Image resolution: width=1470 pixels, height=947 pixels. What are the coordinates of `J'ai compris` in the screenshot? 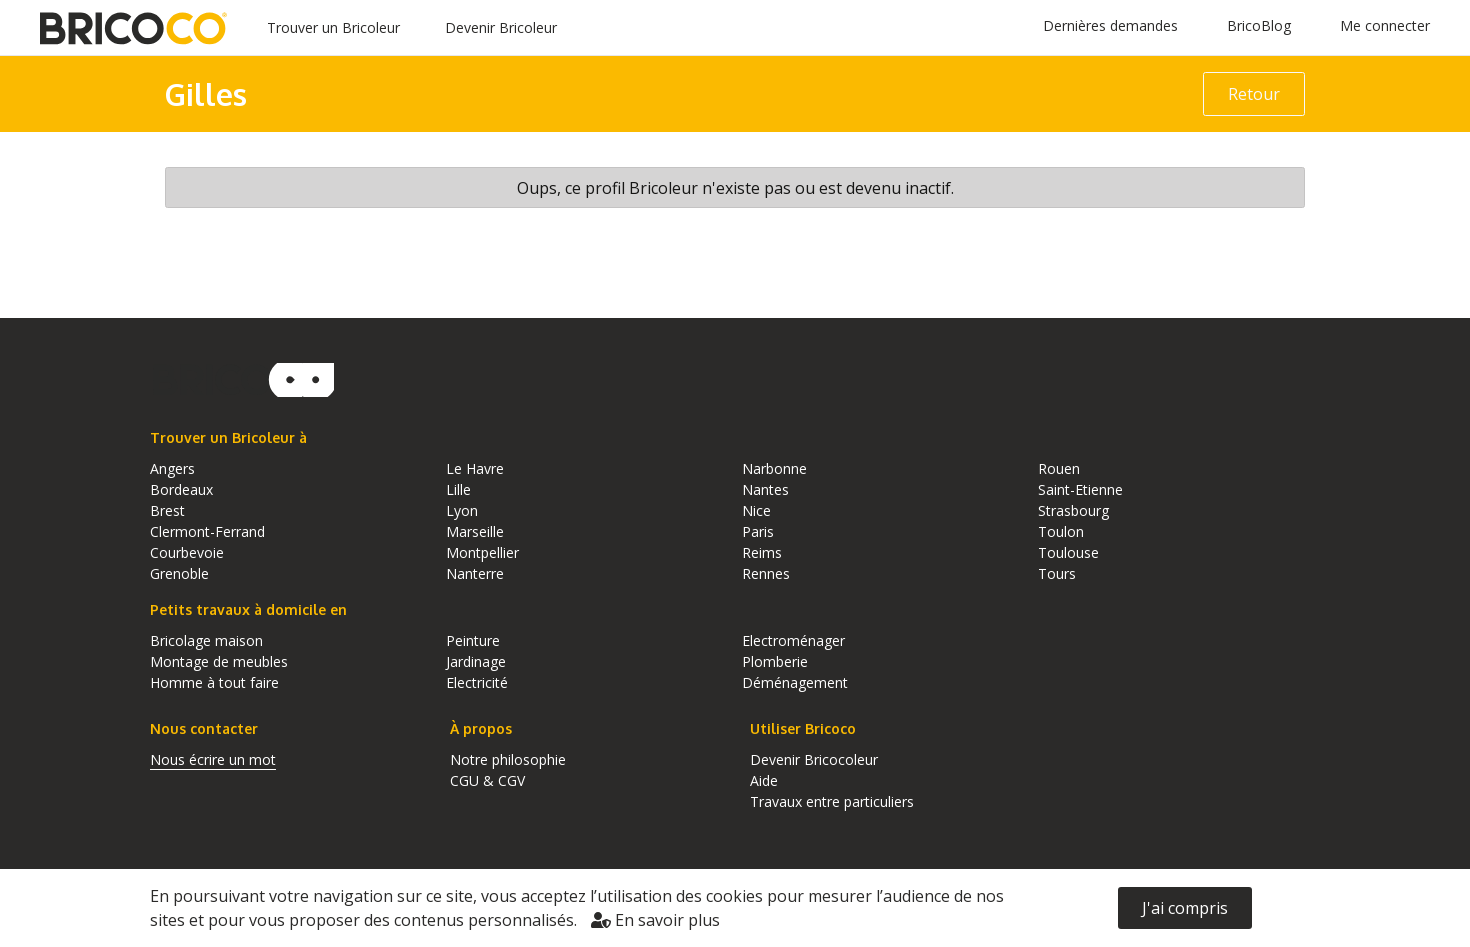 It's located at (1185, 908).